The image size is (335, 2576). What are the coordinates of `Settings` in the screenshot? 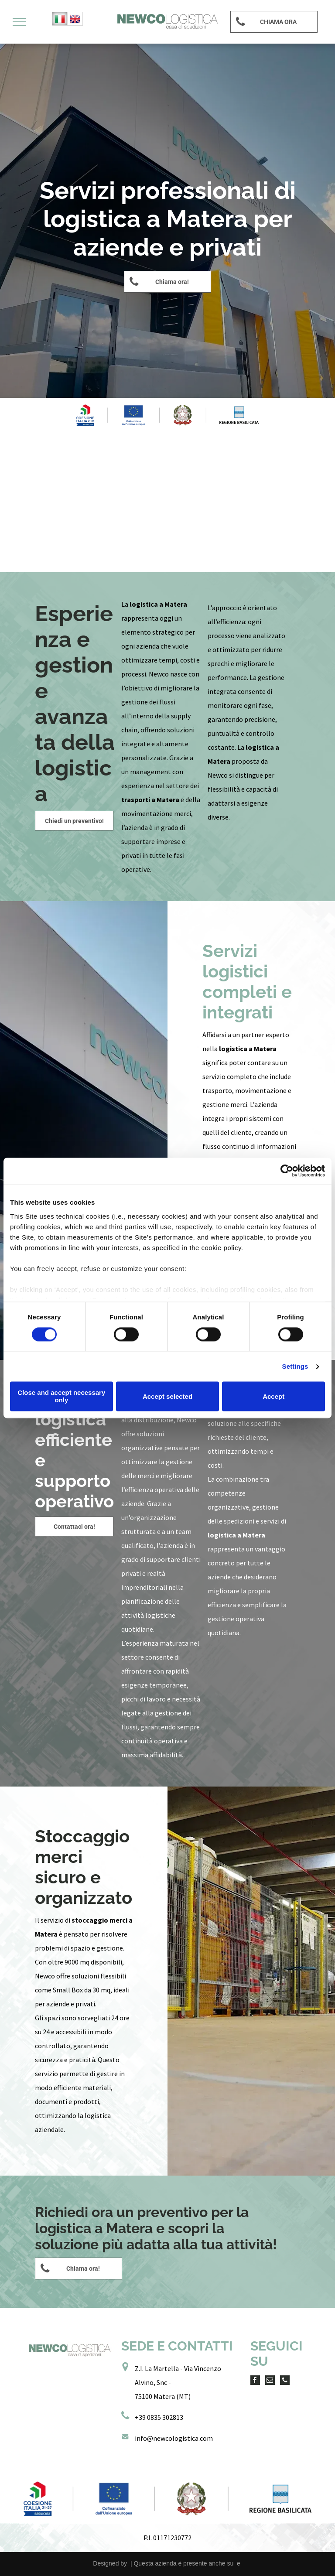 It's located at (295, 1366).